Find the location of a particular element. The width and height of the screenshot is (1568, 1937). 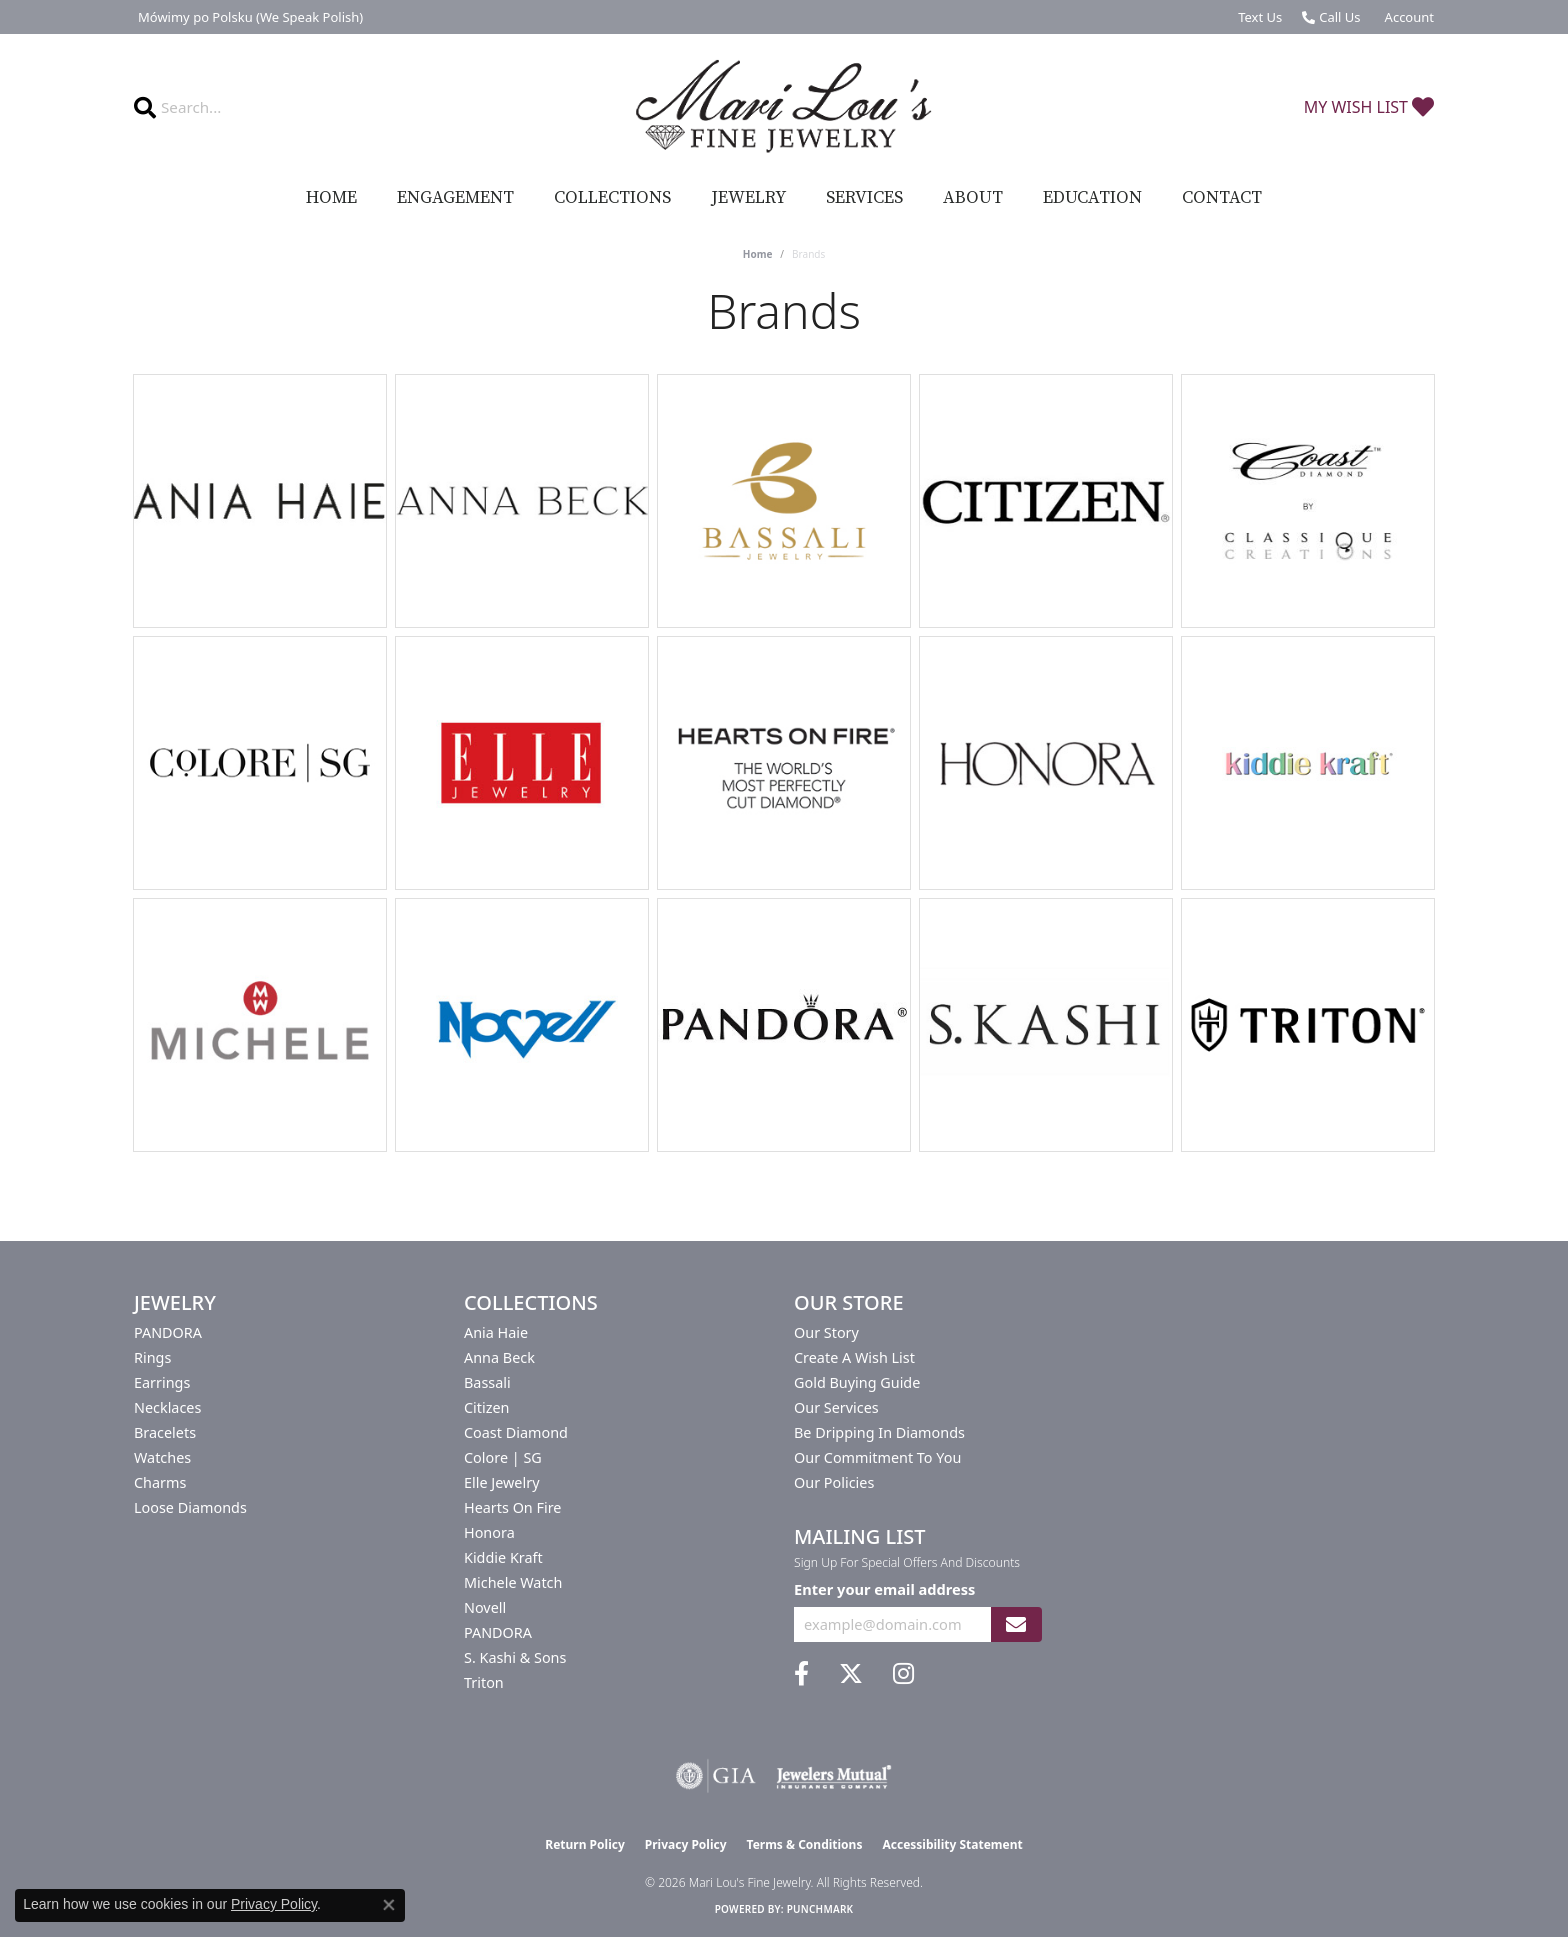

[Close consent popup] is located at coordinates (389, 1905).